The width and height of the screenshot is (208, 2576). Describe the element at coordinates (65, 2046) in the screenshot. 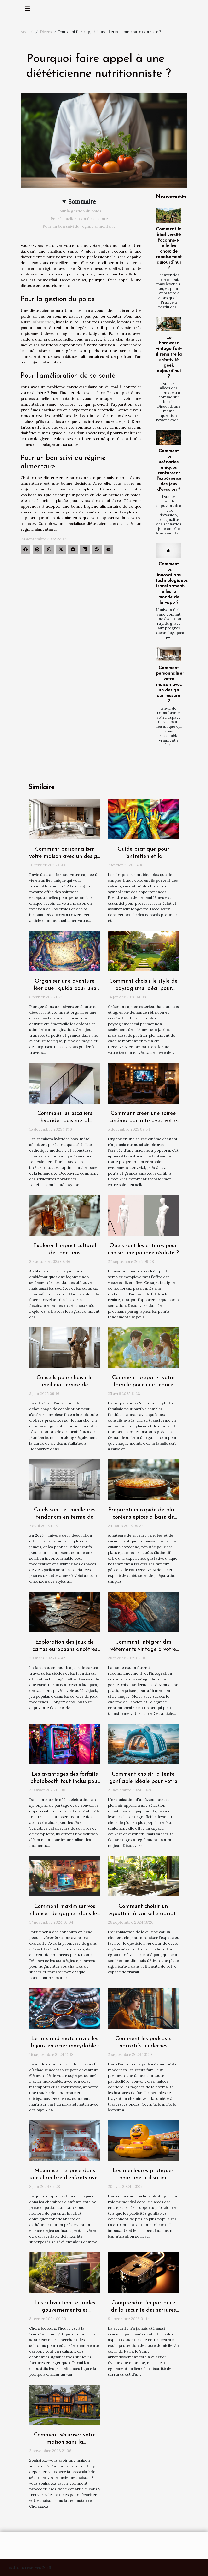

I see `Le mix and match avec les bijoux en acier inoxydable : conseils créatifs` at that location.